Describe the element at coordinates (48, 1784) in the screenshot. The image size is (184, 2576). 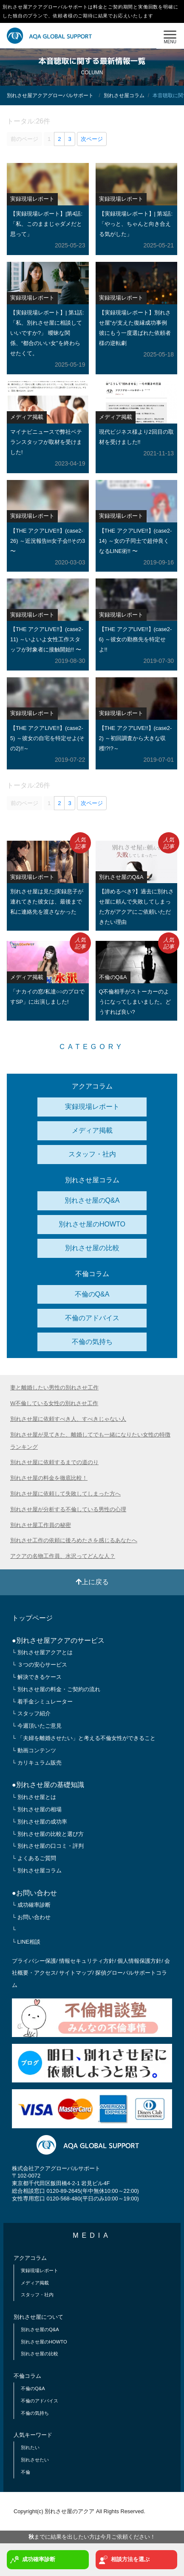
I see `●別れさせ屋の基礎知識` at that location.